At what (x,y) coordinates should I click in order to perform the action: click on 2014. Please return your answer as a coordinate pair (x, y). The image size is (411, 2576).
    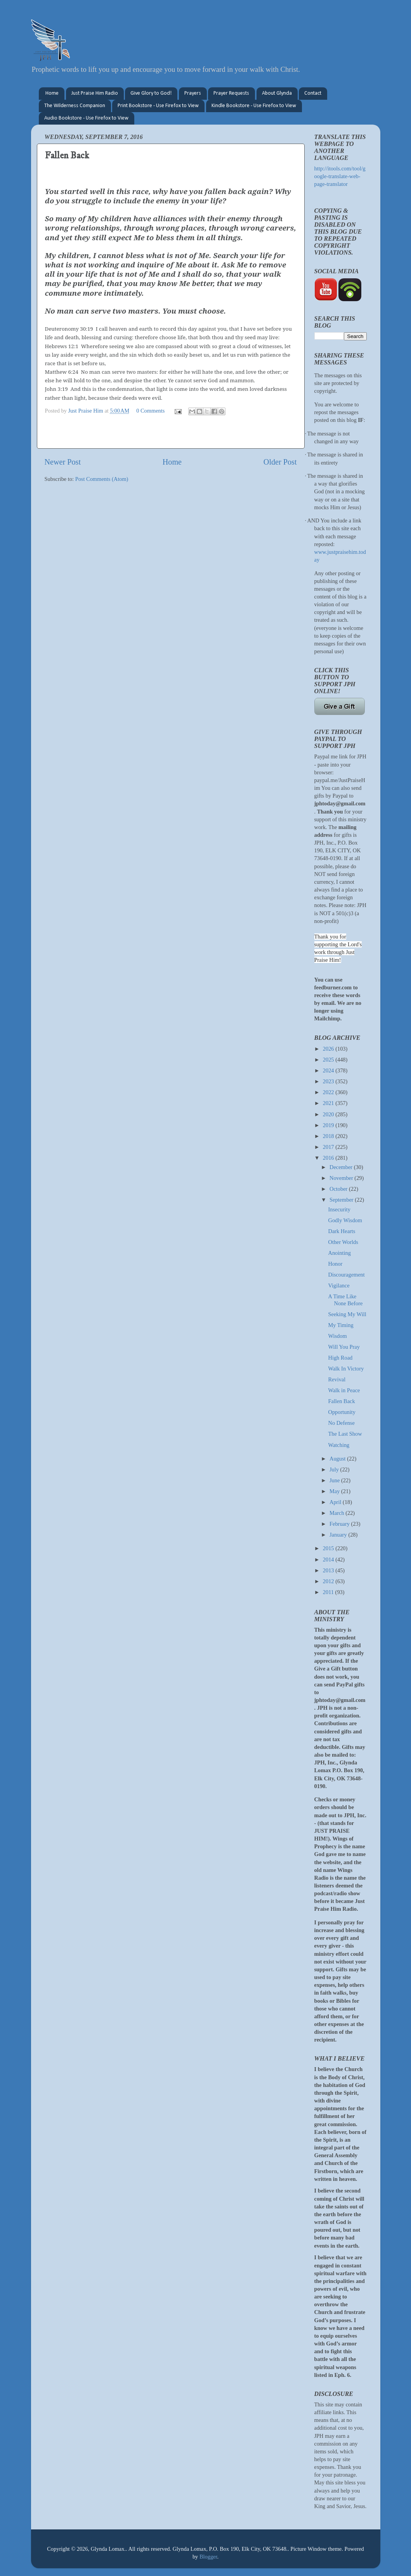
    Looking at the image, I should click on (329, 1559).